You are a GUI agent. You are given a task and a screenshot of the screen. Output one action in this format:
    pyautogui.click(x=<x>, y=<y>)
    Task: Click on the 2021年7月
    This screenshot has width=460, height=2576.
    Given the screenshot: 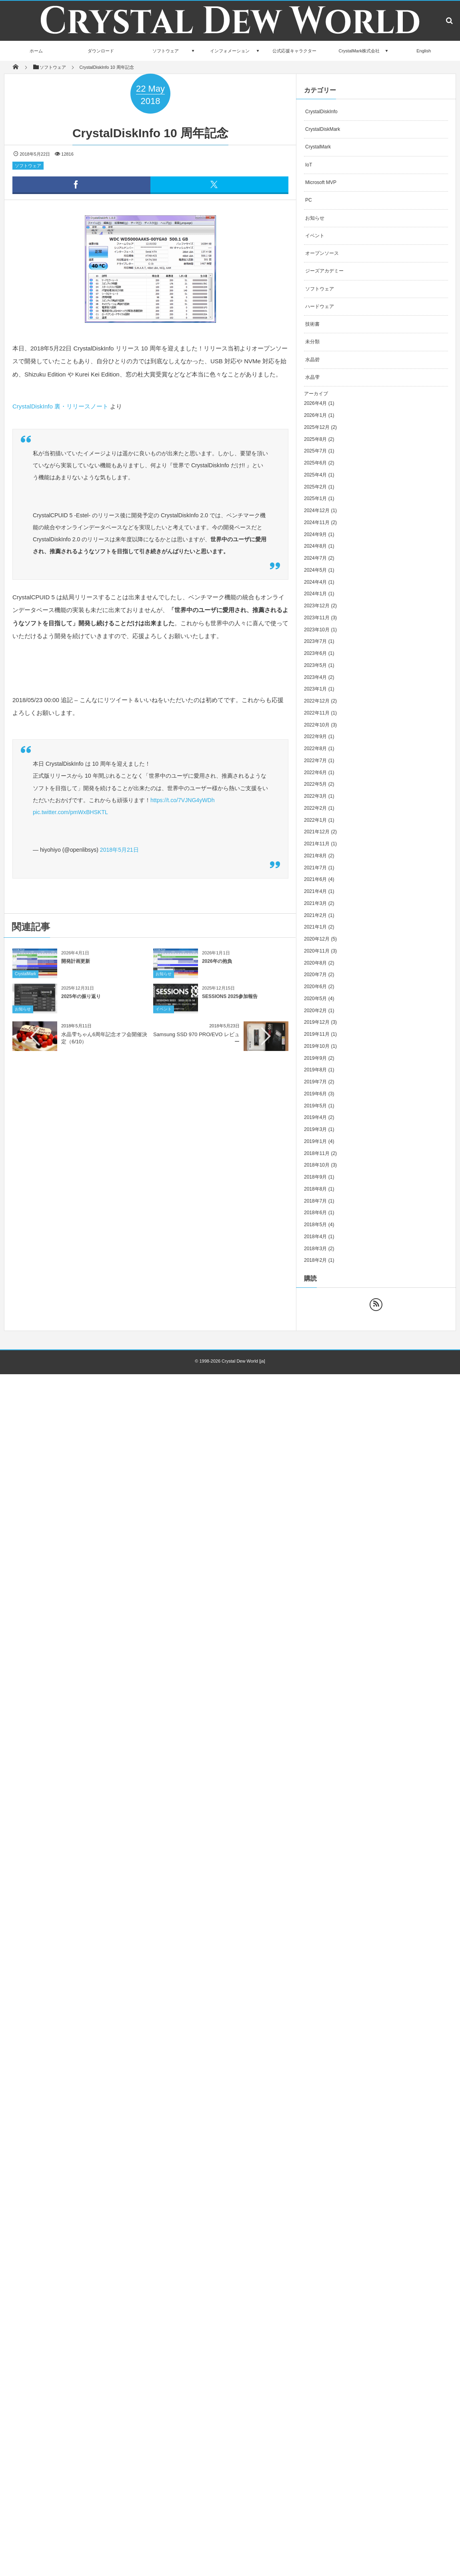 What is the action you would take?
    pyautogui.click(x=315, y=868)
    